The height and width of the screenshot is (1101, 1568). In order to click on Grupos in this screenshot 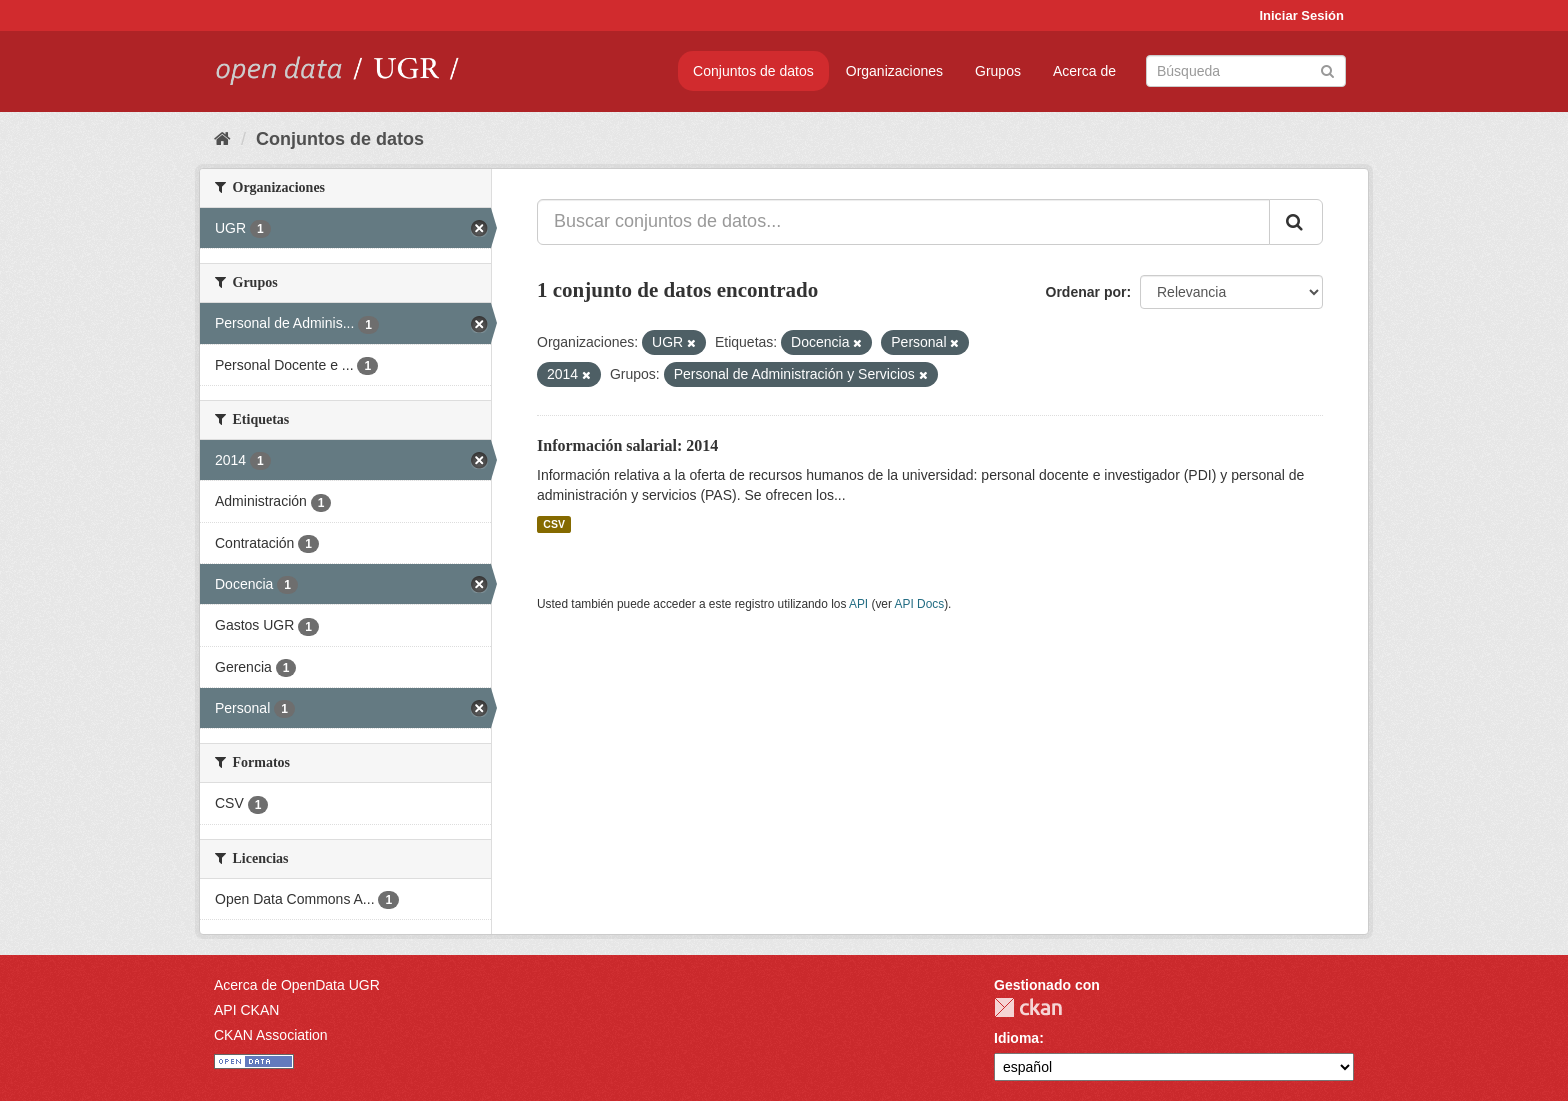, I will do `click(998, 71)`.